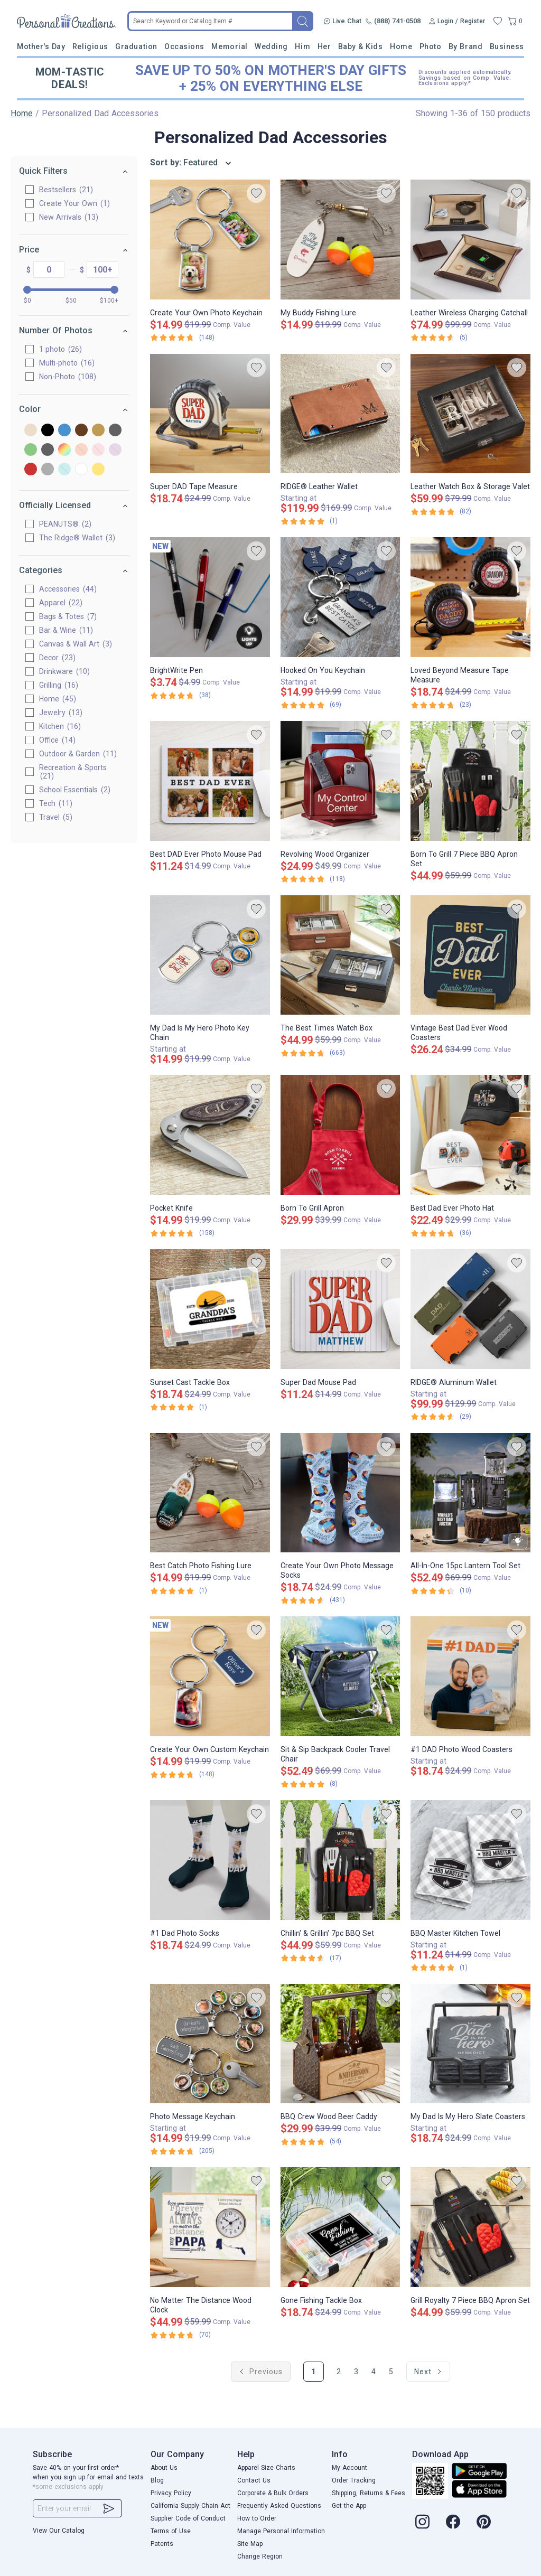 This screenshot has width=541, height=2576. I want to click on Accessories, so click(68, 589).